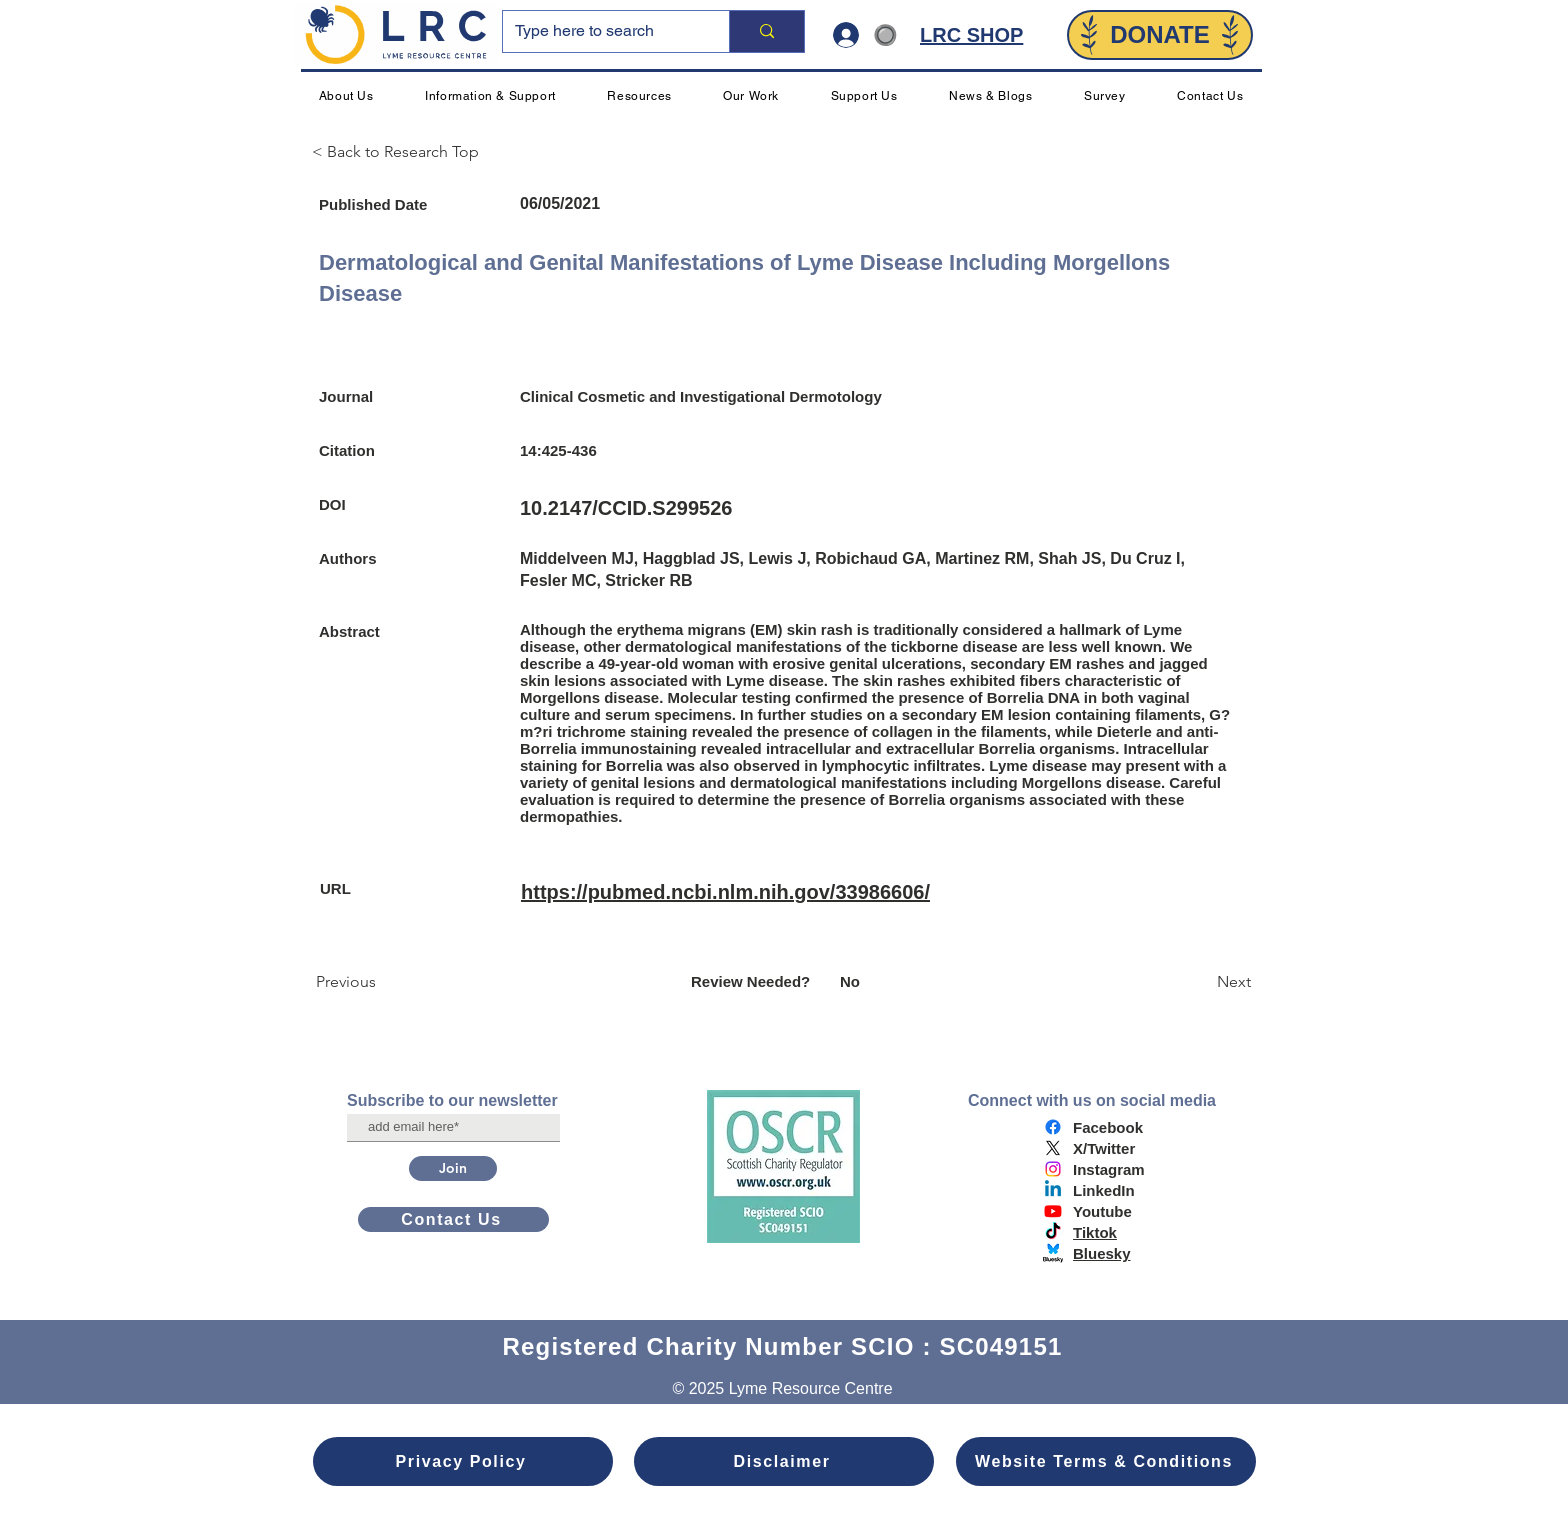 The image size is (1568, 1520). I want to click on [Website Terms & Conditions], so click(1106, 1461).